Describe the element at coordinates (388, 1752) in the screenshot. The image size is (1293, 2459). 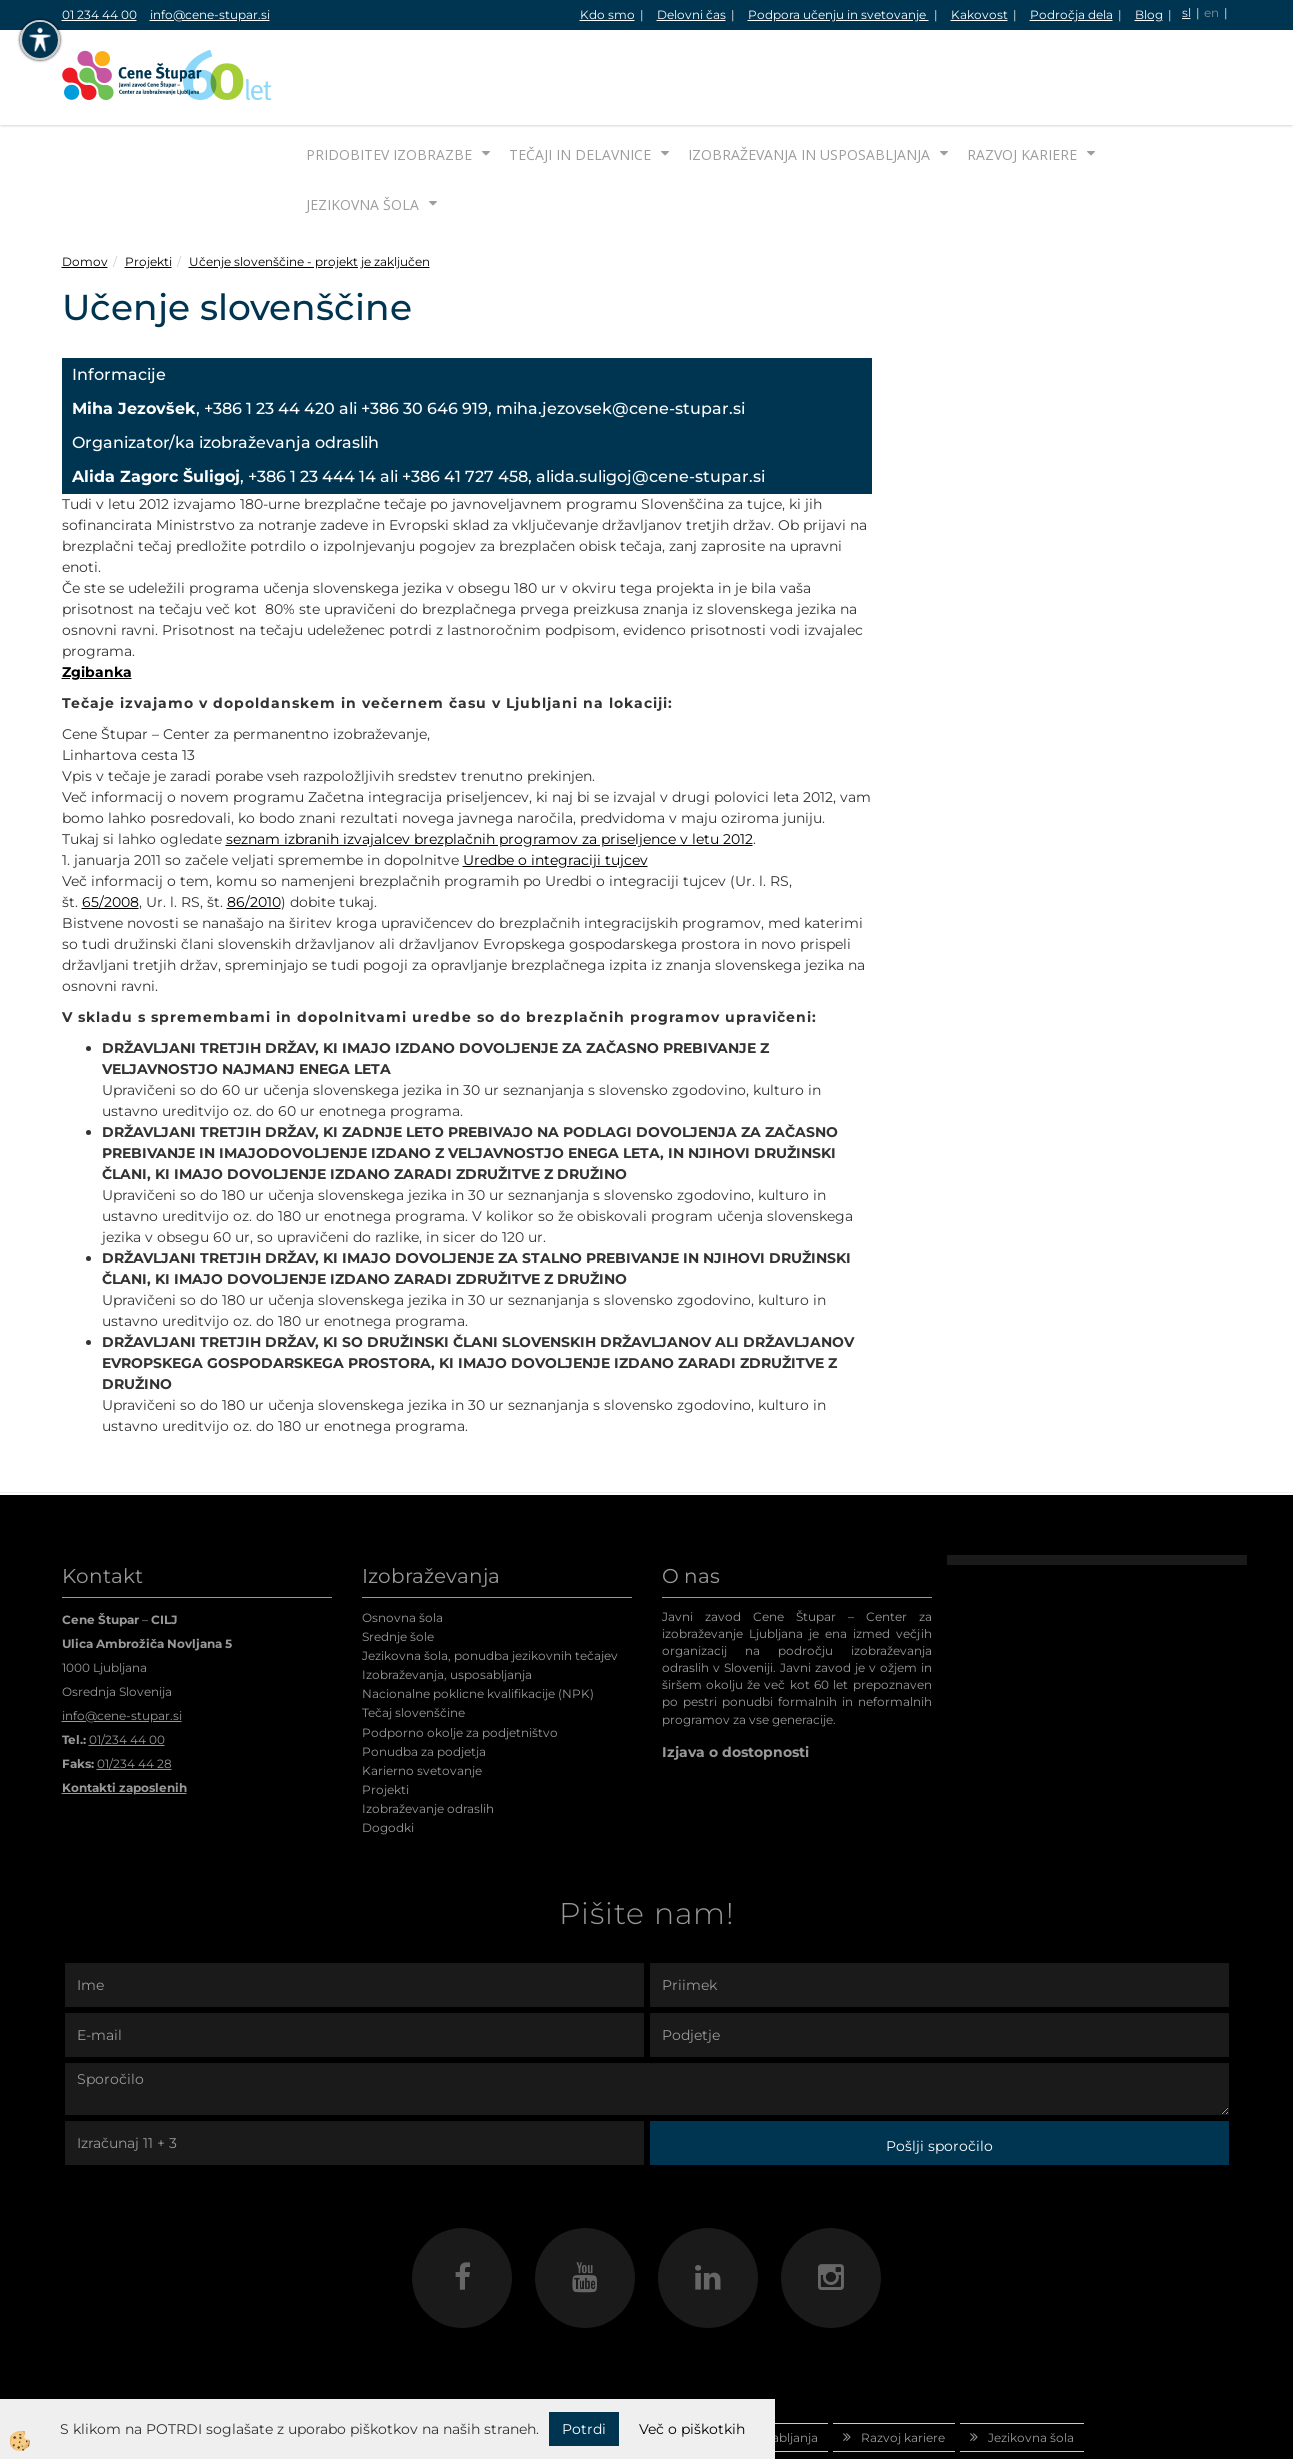
I see `Dogodki` at that location.